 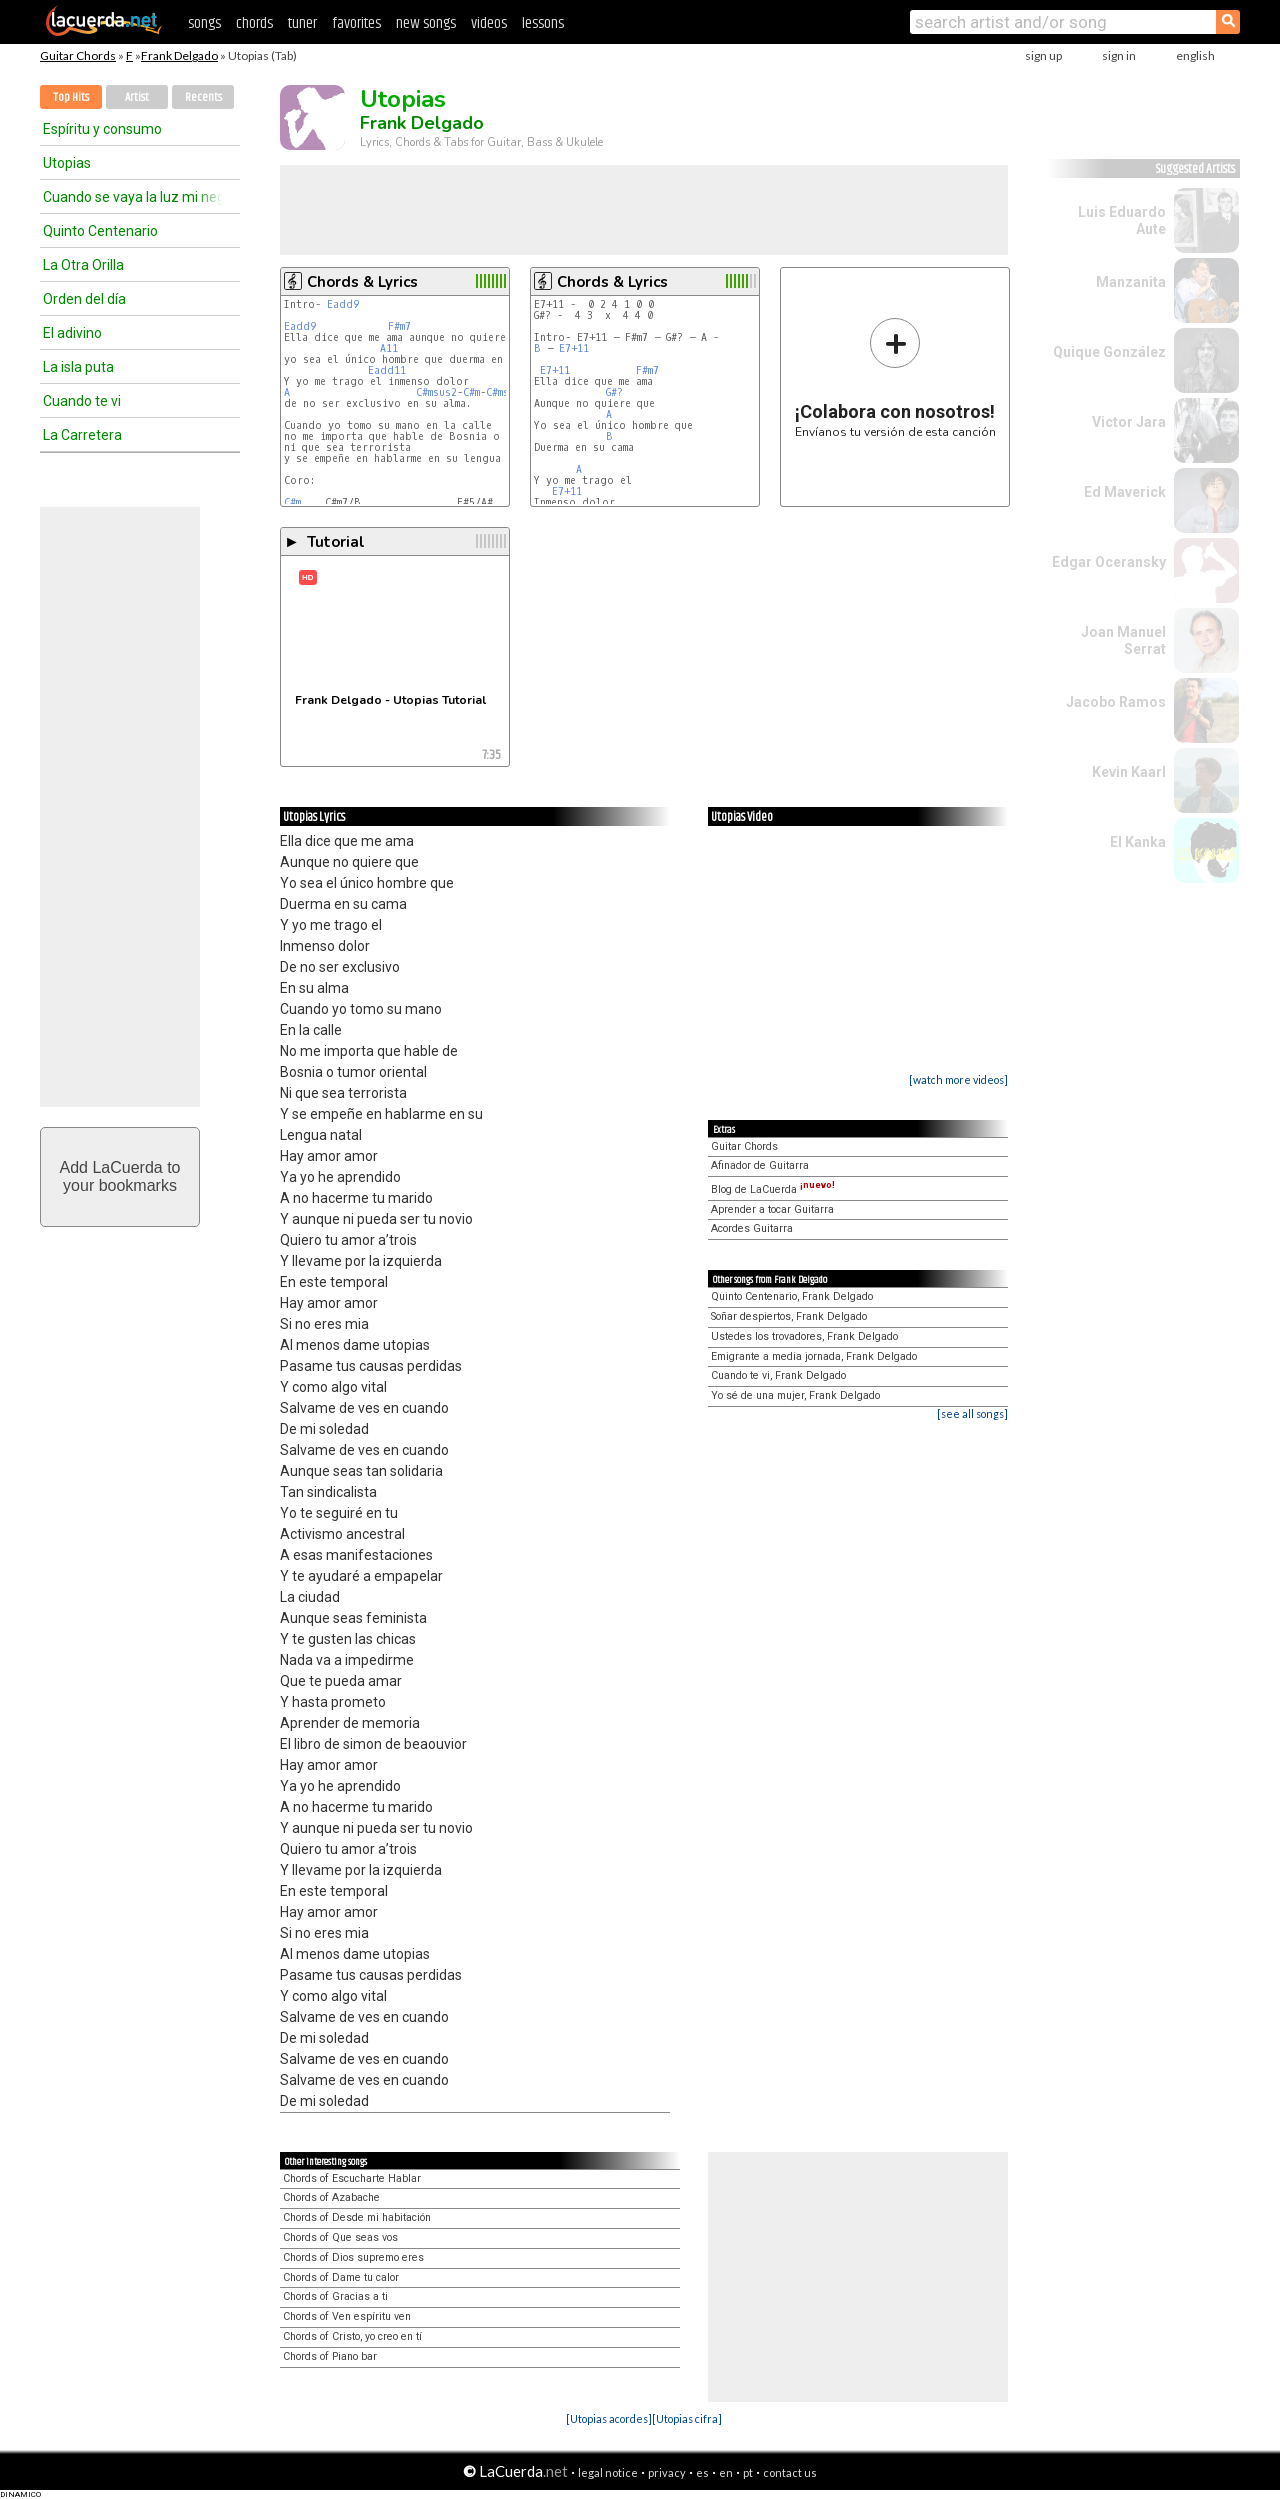 What do you see at coordinates (1138, 842) in the screenshot?
I see `El Kanka` at bounding box center [1138, 842].